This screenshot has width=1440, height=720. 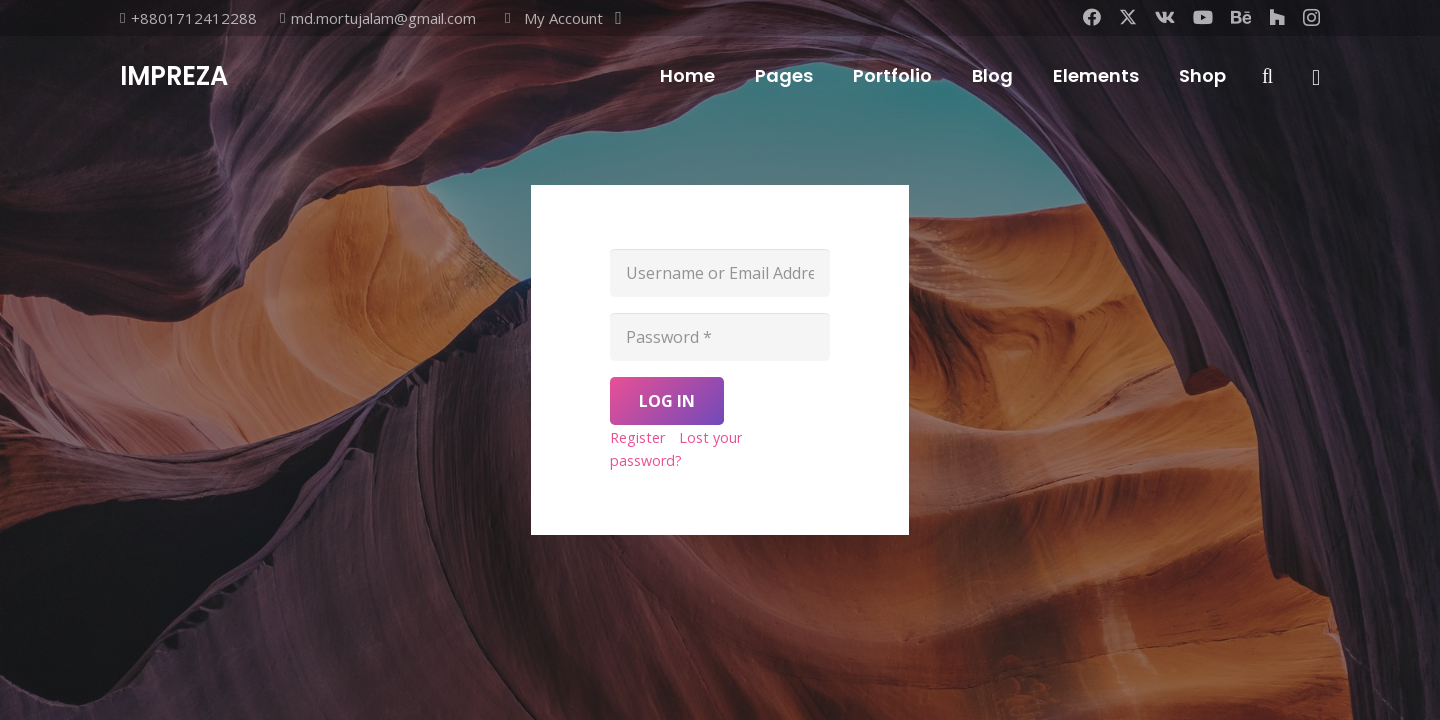 I want to click on [Log In], so click(x=667, y=401).